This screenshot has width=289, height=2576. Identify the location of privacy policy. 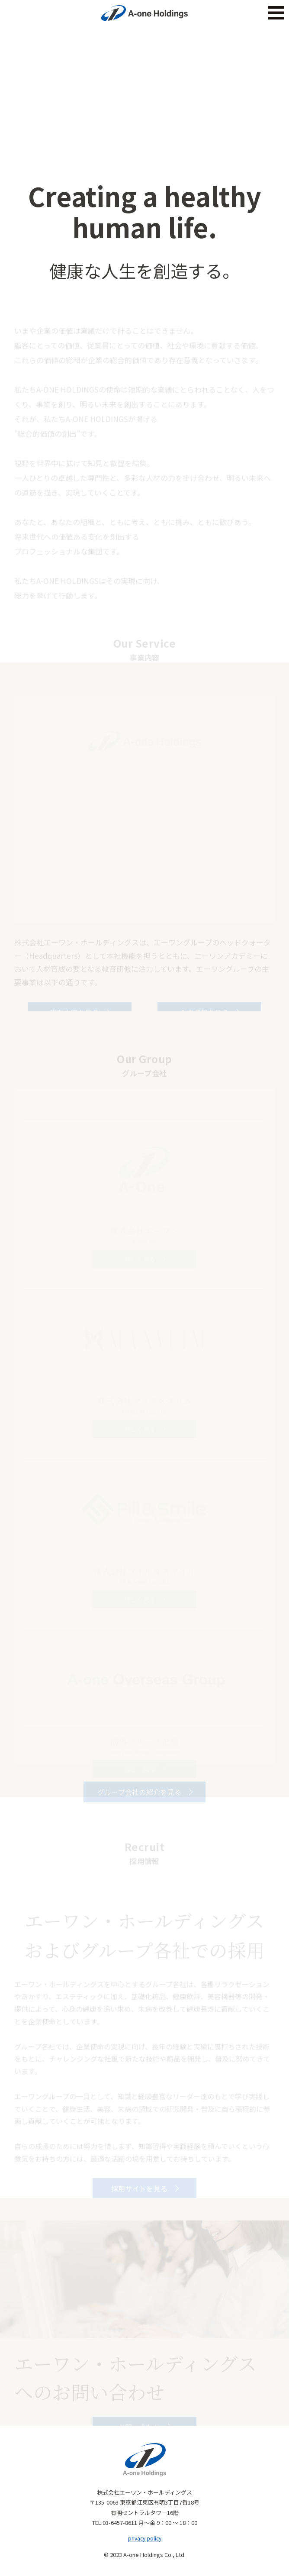
(144, 2538).